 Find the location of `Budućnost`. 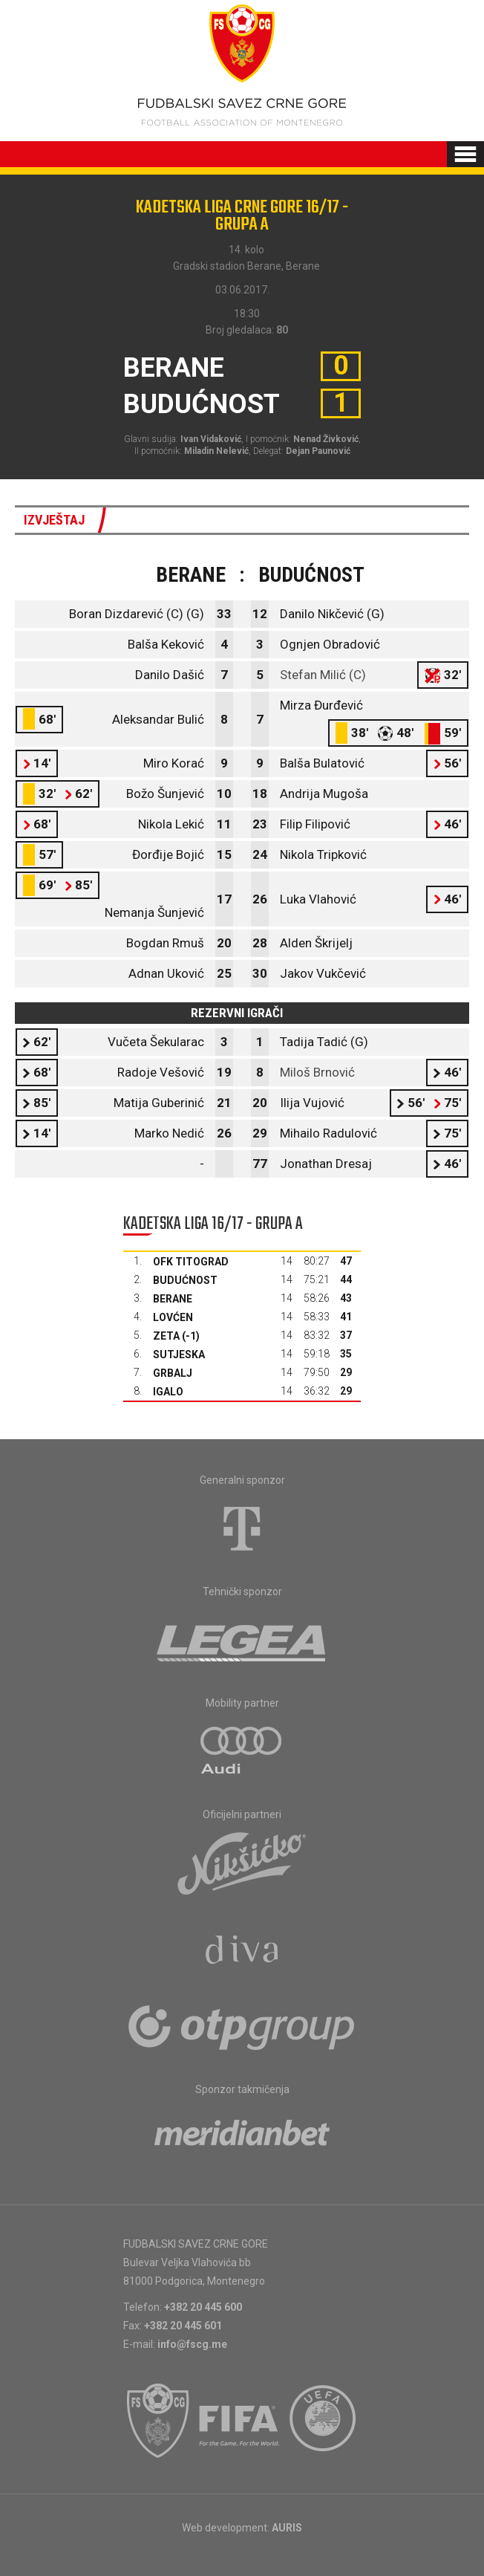

Budućnost is located at coordinates (185, 1280).